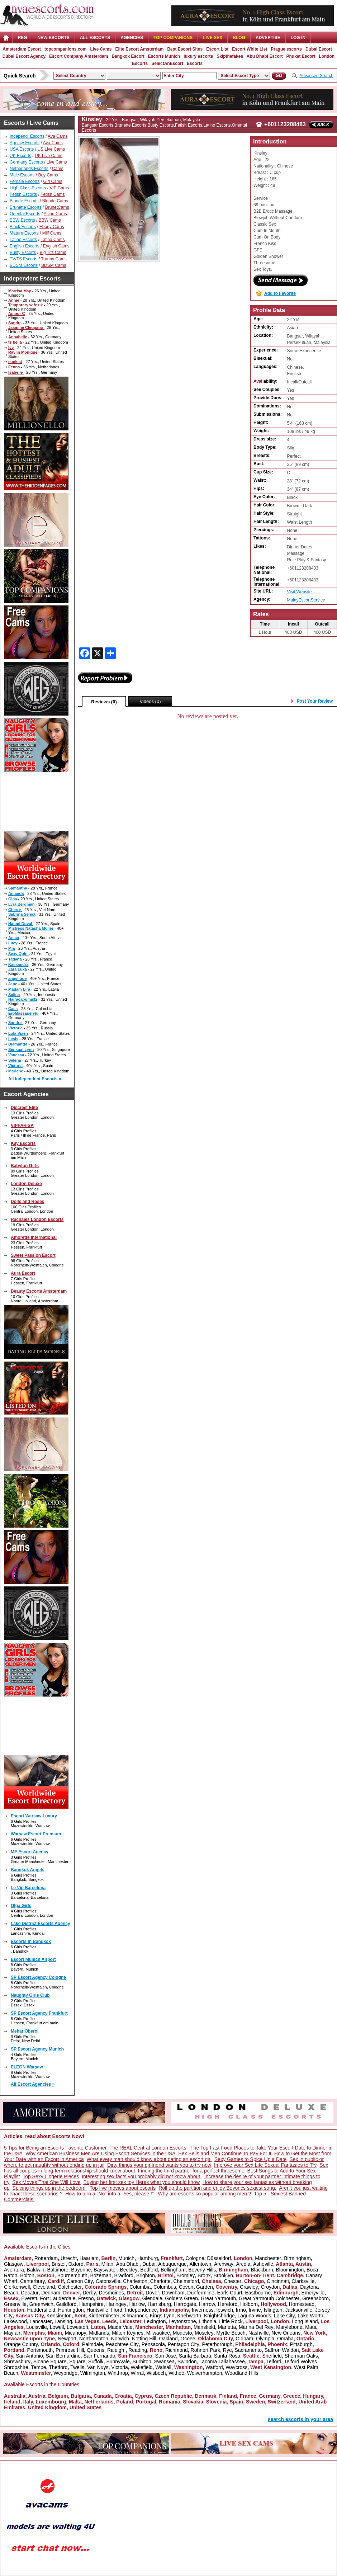 The width and height of the screenshot is (337, 2576). Describe the element at coordinates (231, 2333) in the screenshot. I see `Myrtle Beach` at that location.